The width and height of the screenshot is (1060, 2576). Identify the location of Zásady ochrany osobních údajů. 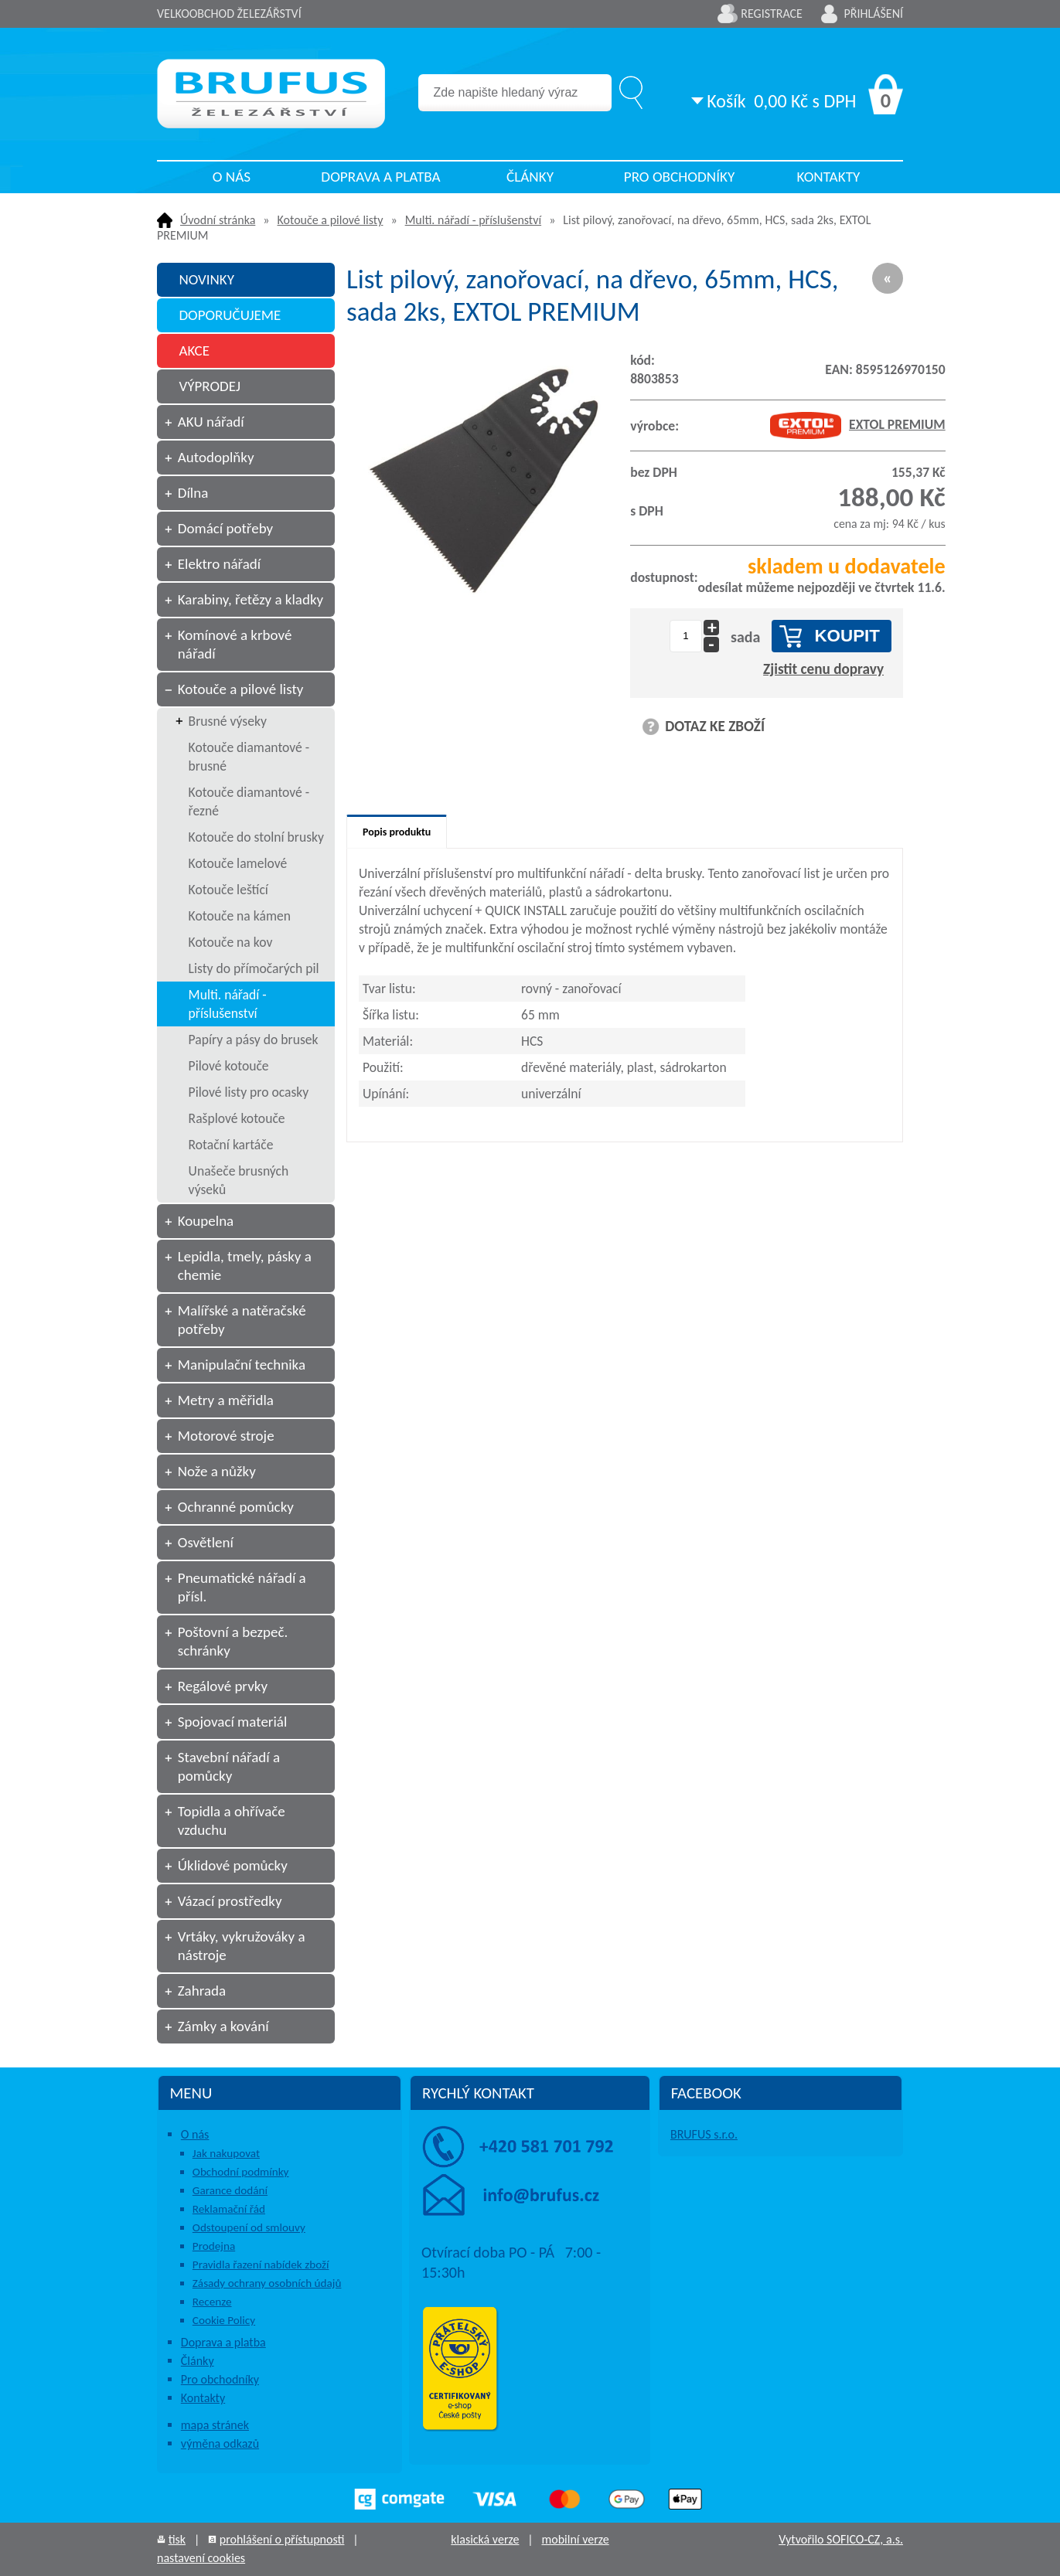
(267, 2283).